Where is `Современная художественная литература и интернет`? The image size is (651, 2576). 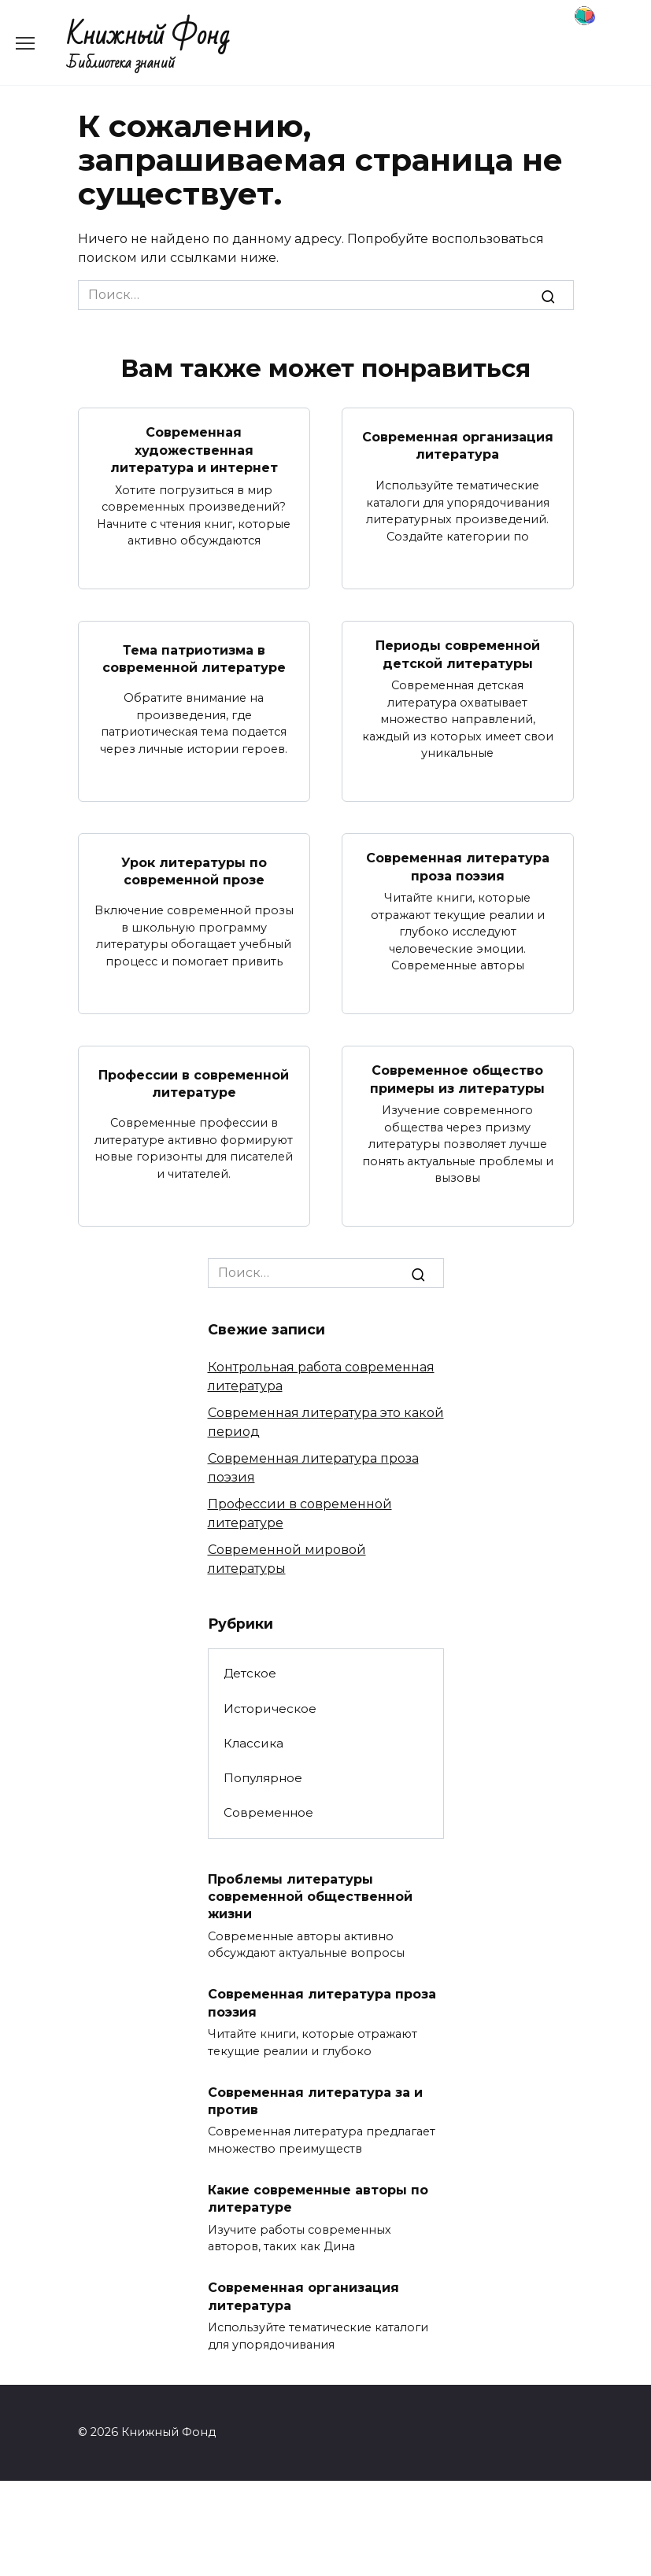
Современная художественная литература и интернет is located at coordinates (194, 450).